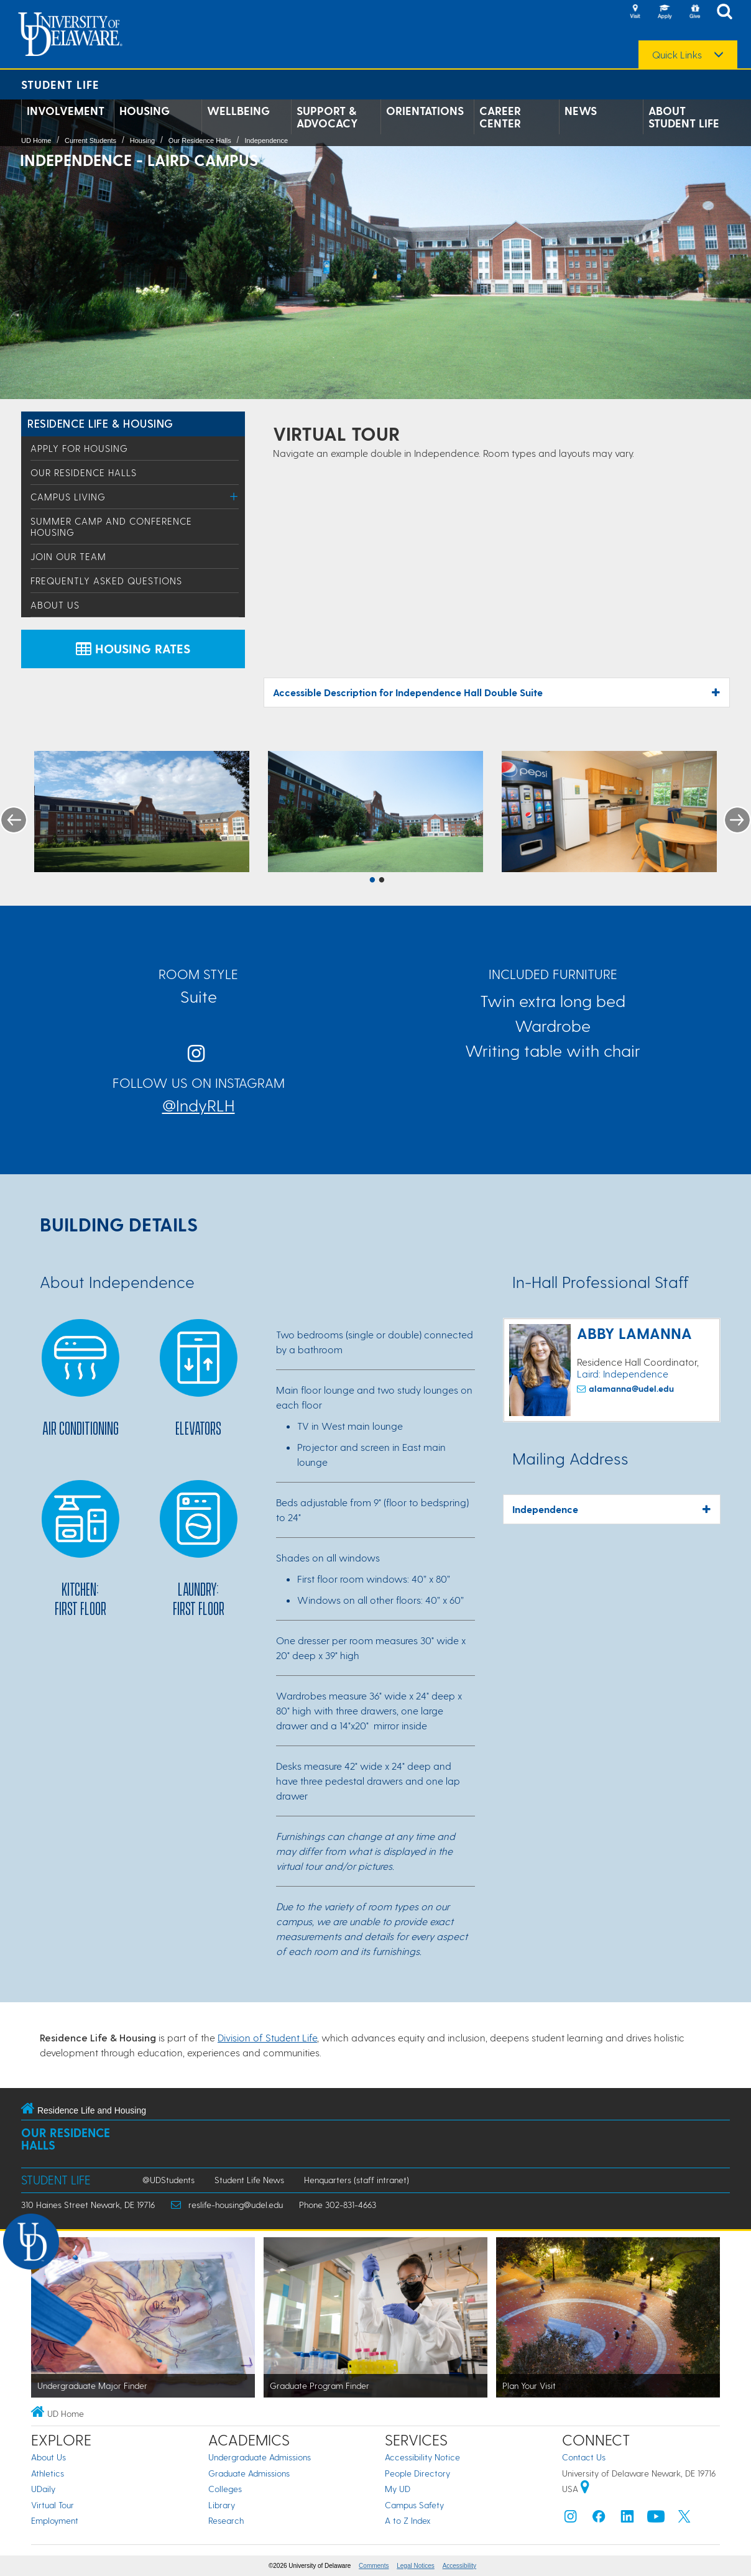  Describe the element at coordinates (683, 116) in the screenshot. I see `About Student Life` at that location.